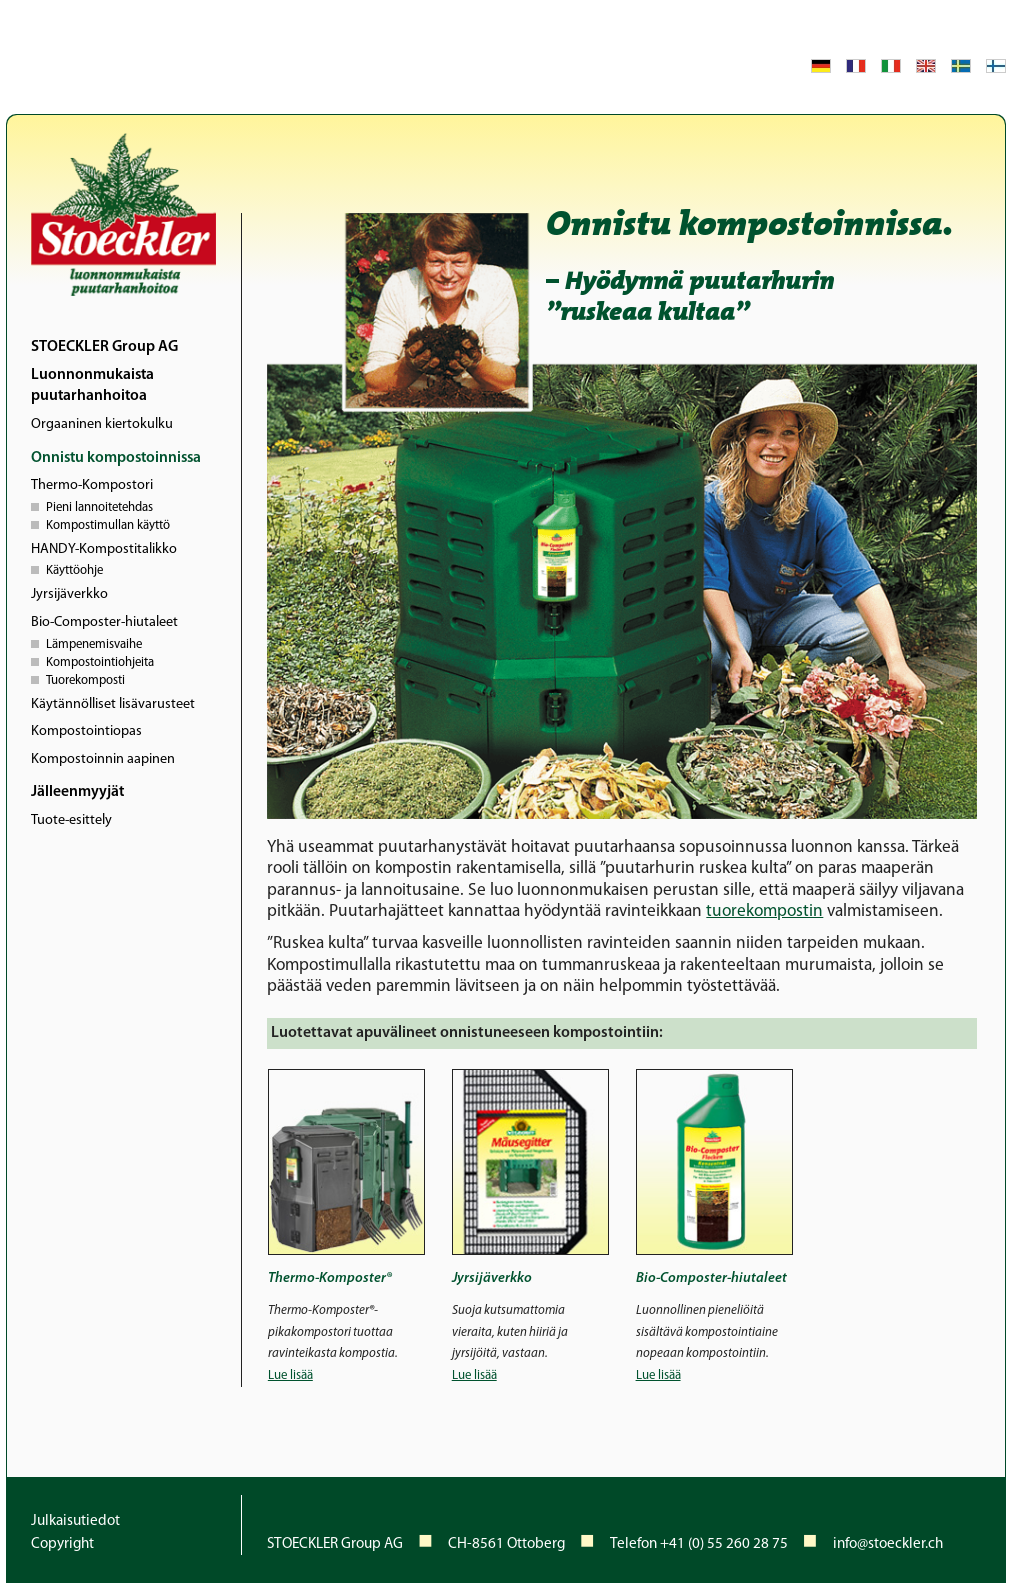 The width and height of the screenshot is (1012, 1583). I want to click on Kompostimullan käyttö, so click(108, 524).